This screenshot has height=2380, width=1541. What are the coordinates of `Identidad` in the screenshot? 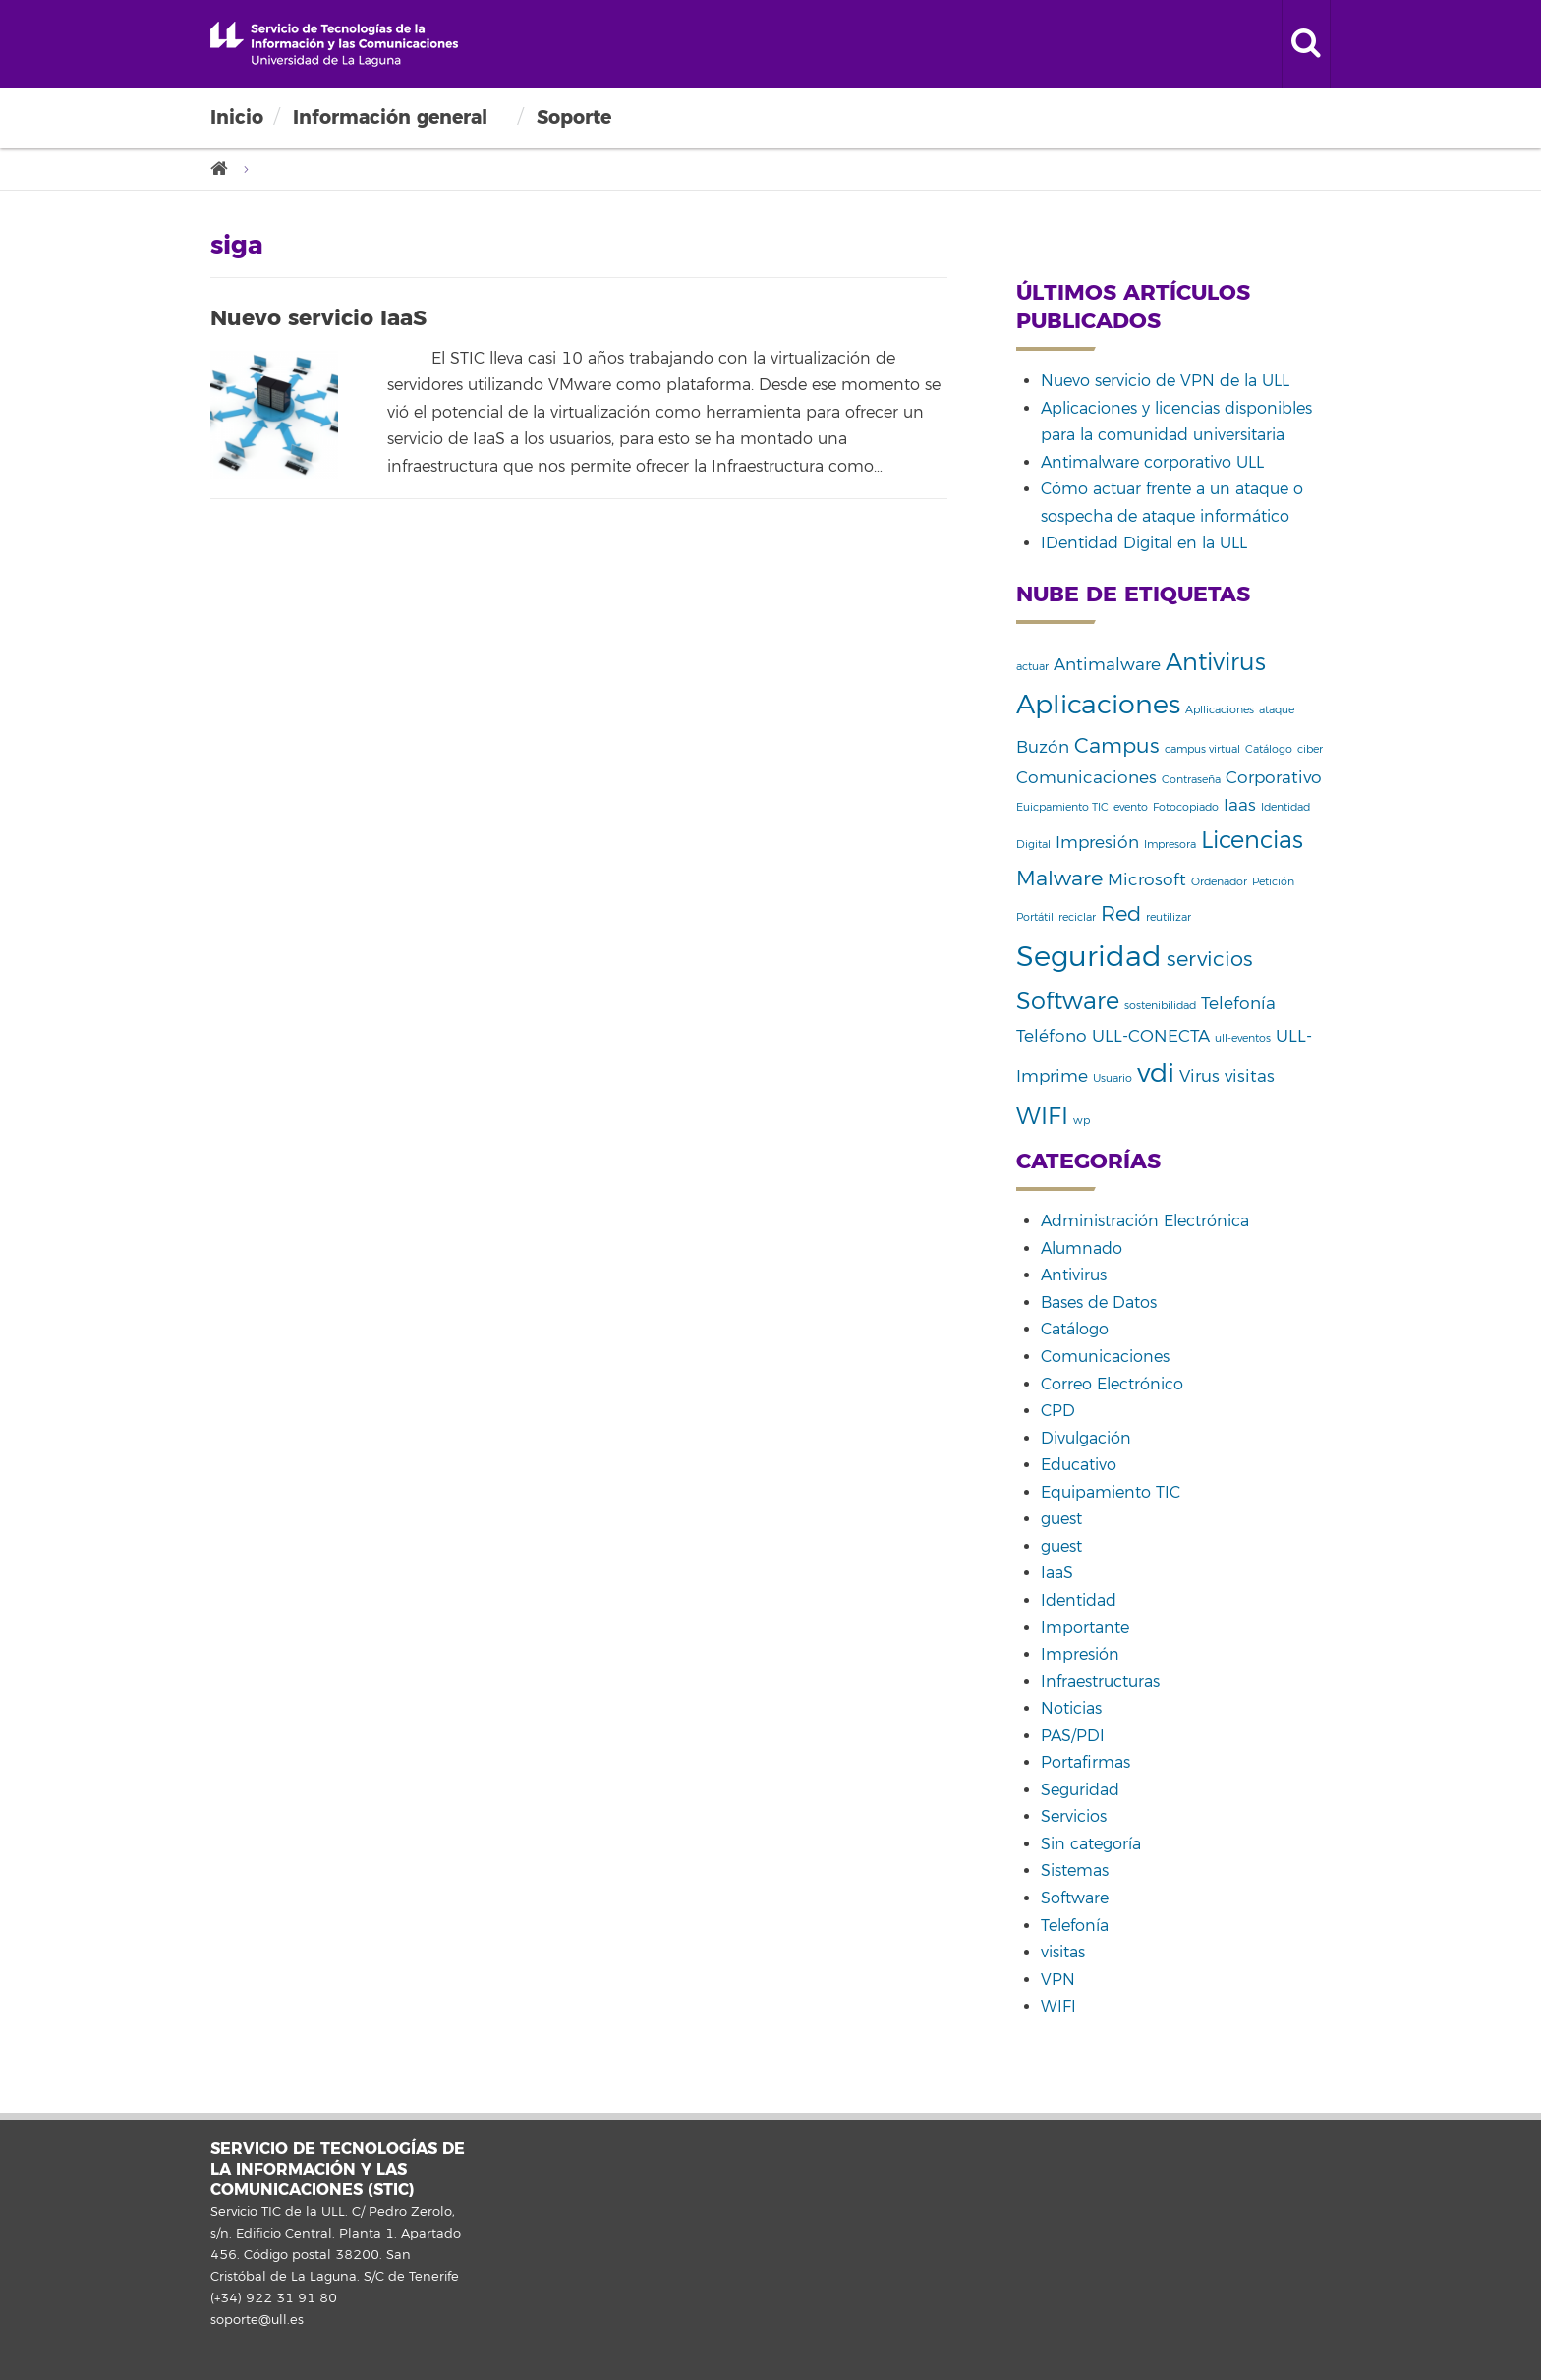 It's located at (1078, 1601).